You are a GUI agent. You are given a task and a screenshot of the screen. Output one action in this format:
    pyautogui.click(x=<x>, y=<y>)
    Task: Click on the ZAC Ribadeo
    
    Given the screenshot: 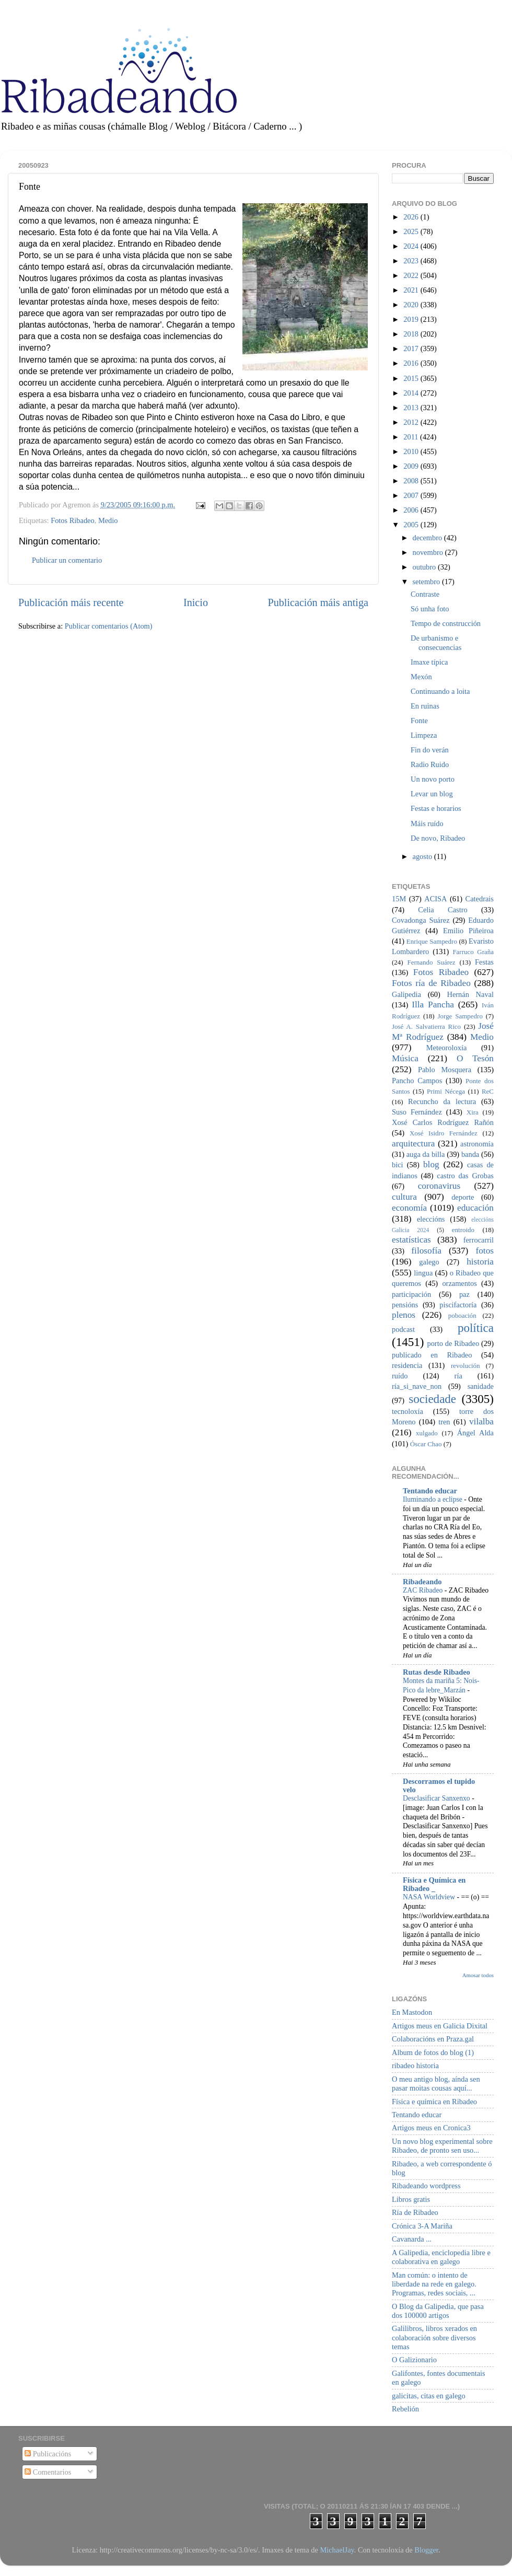 What is the action you would take?
    pyautogui.click(x=424, y=1590)
    